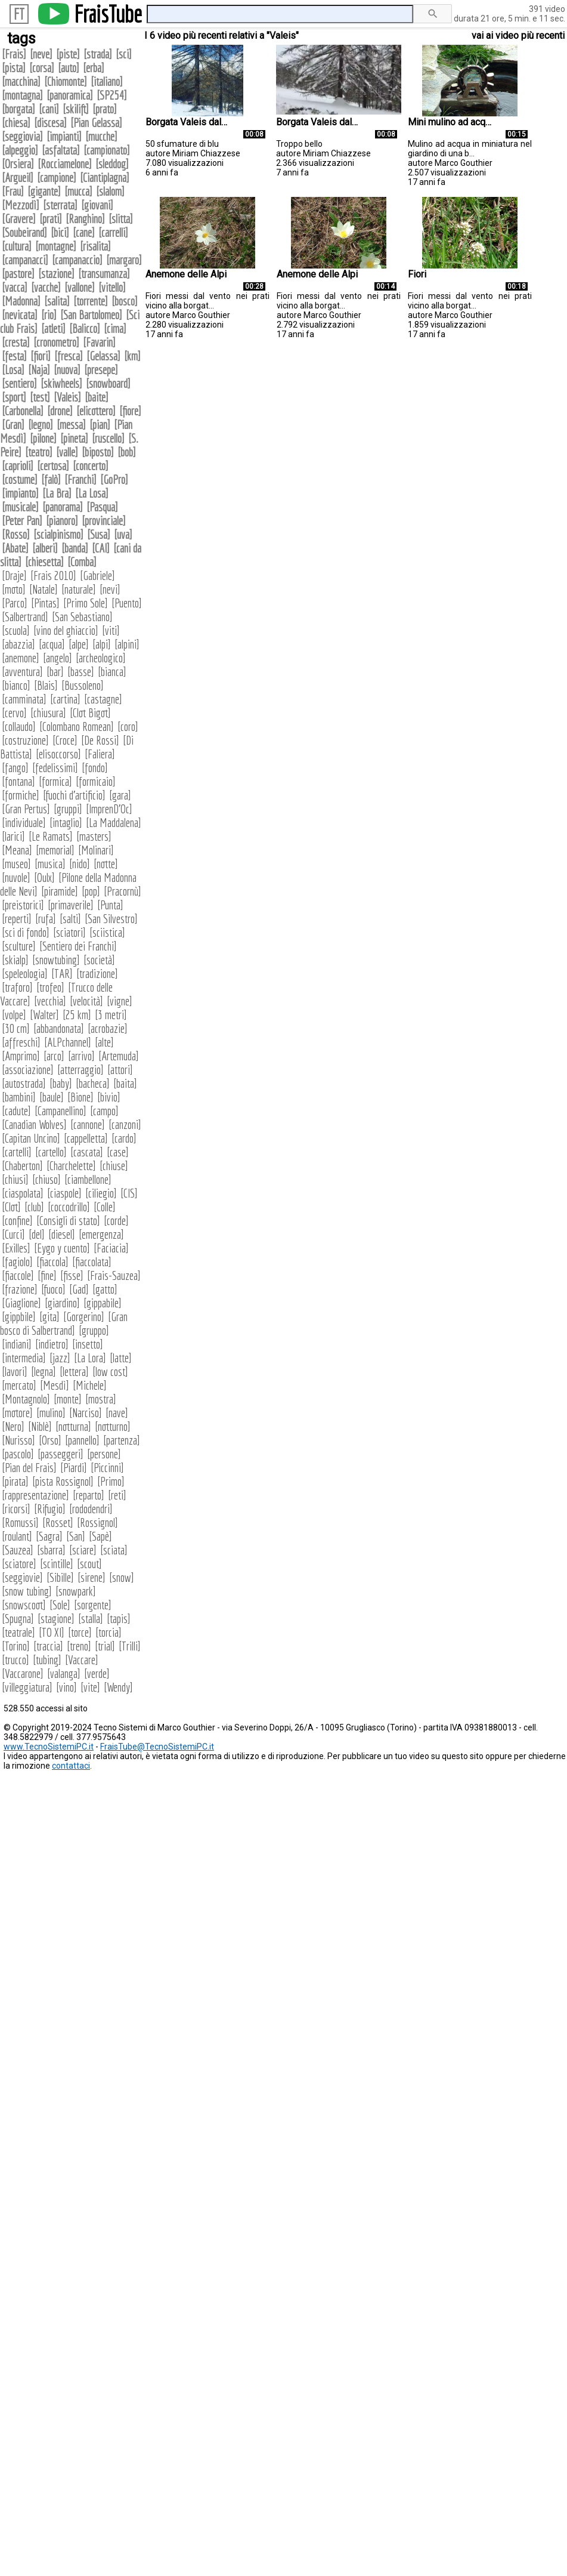 The width and height of the screenshot is (567, 2576). I want to click on traforo, so click(17, 987).